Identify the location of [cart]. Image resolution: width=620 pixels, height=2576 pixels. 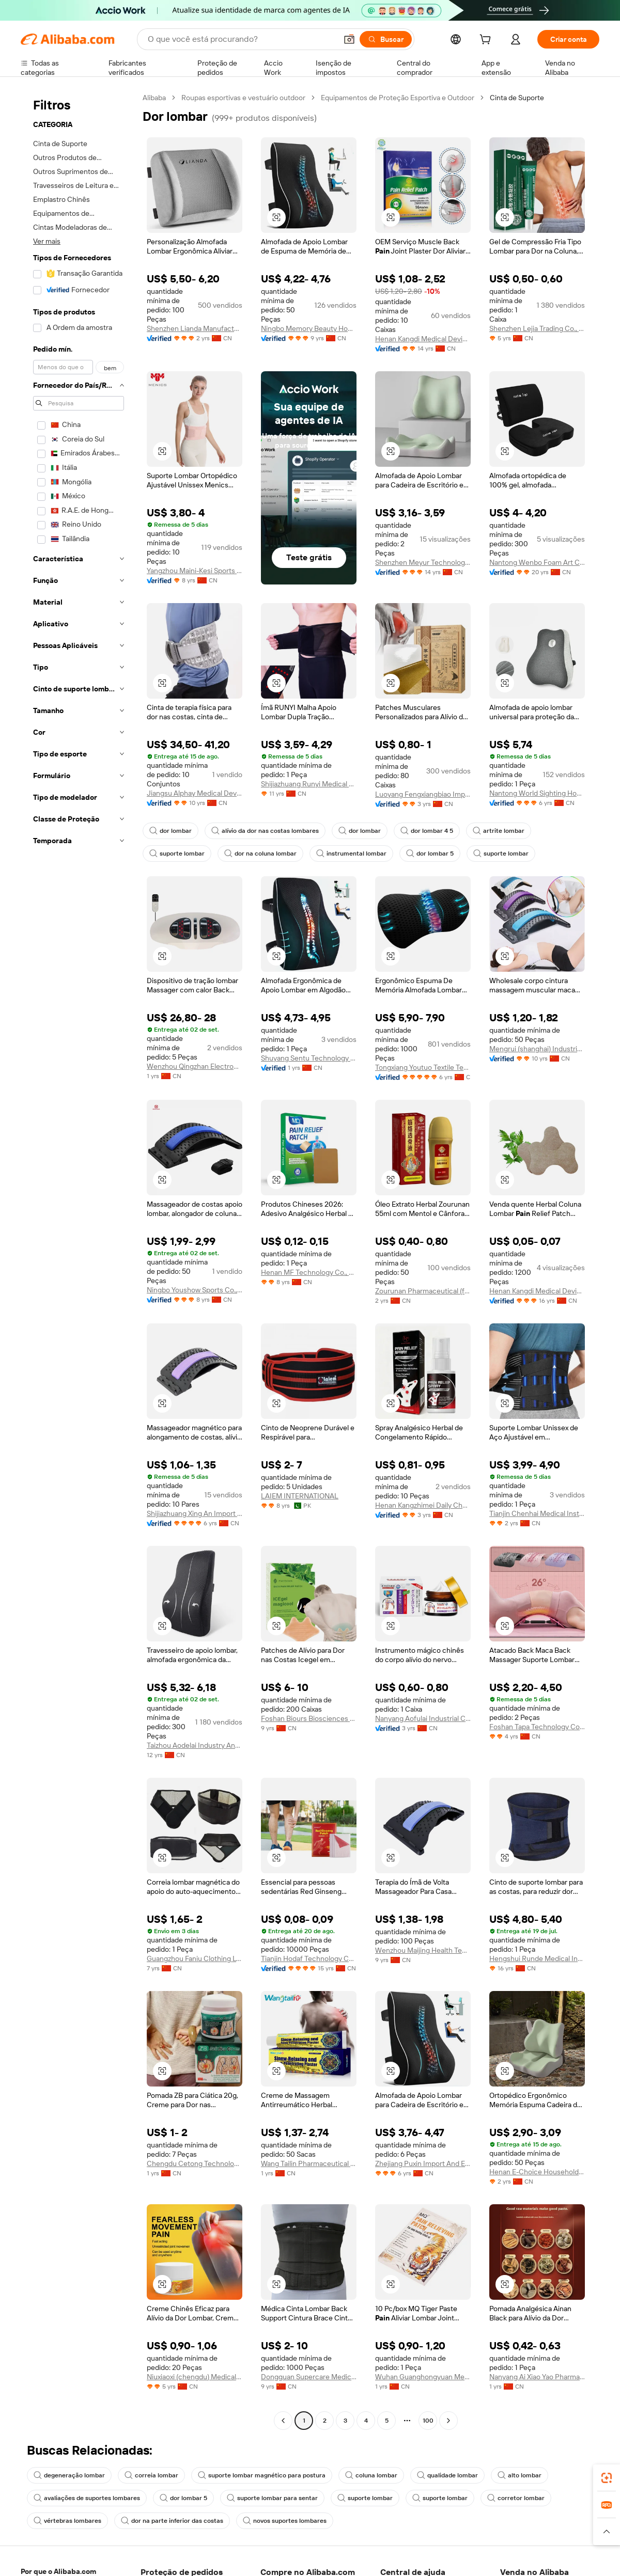
(487, 41).